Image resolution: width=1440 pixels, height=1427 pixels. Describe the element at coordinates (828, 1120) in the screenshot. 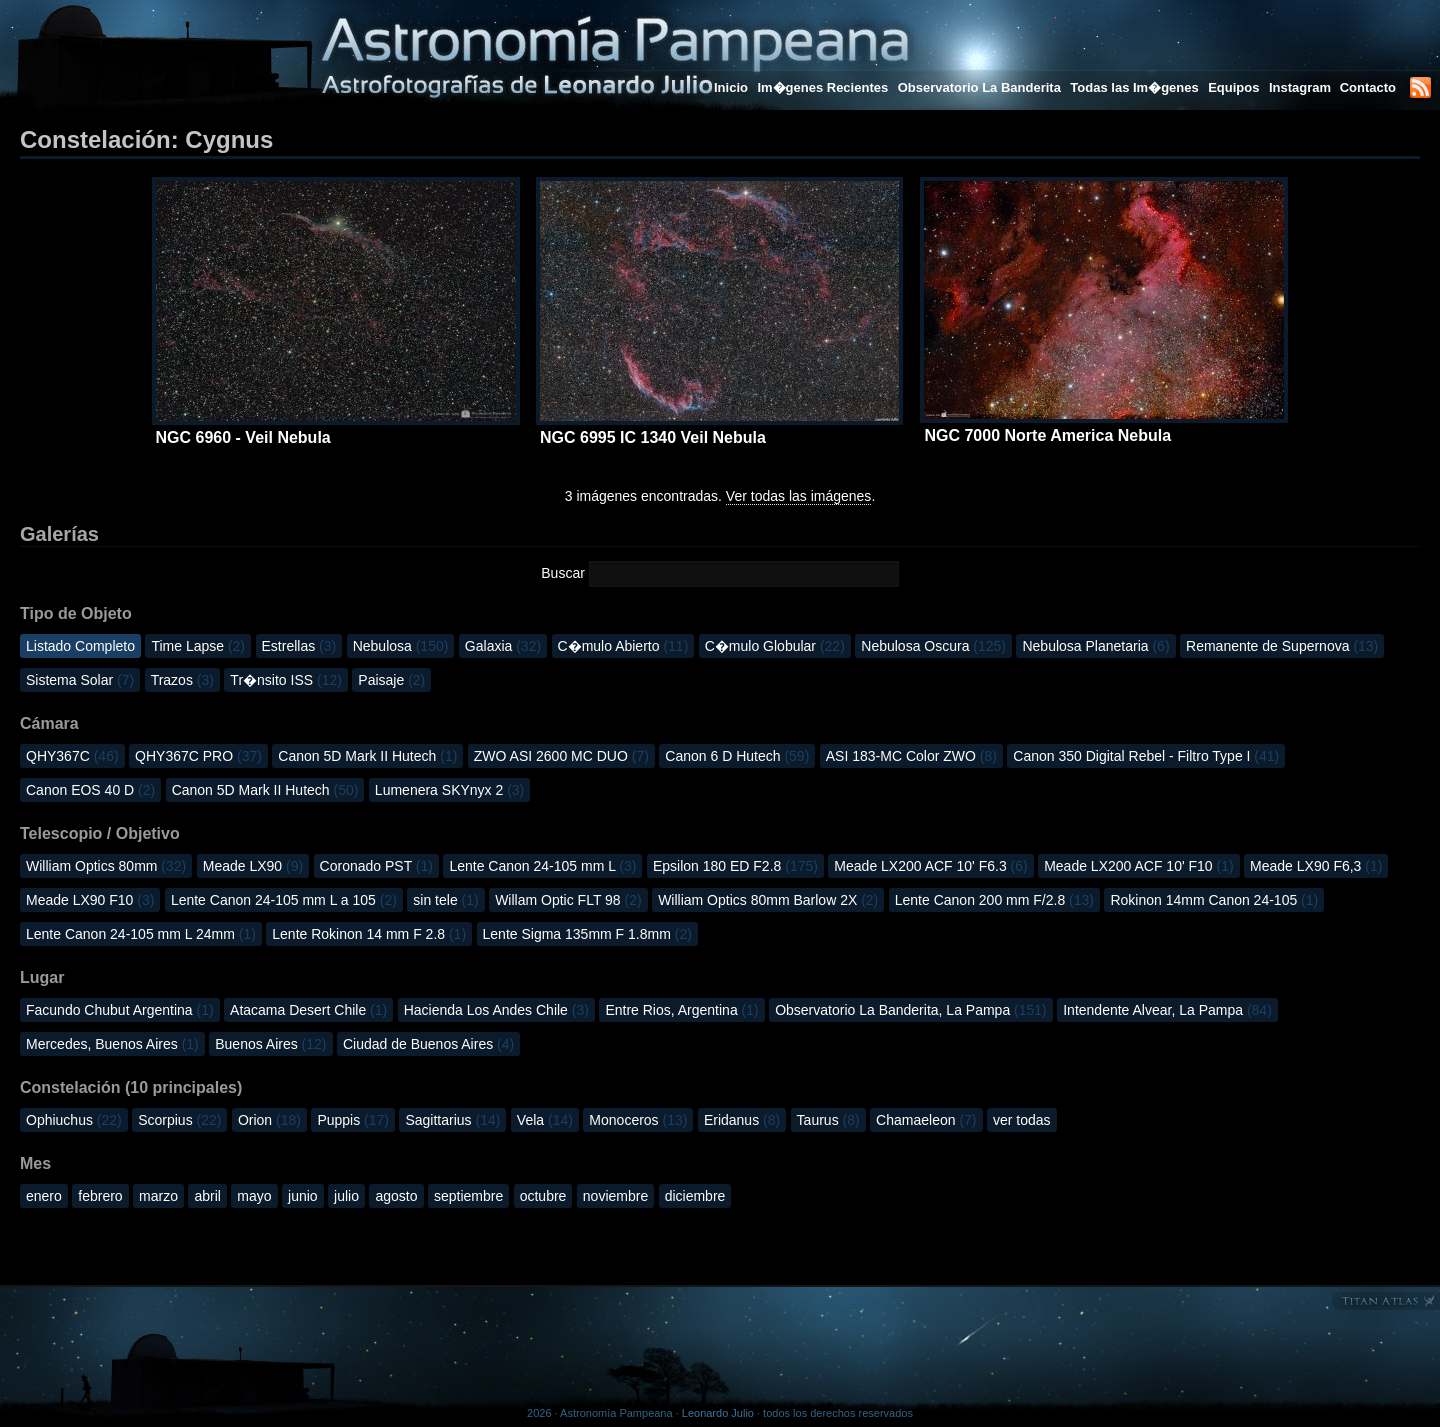

I see `Taurus` at that location.